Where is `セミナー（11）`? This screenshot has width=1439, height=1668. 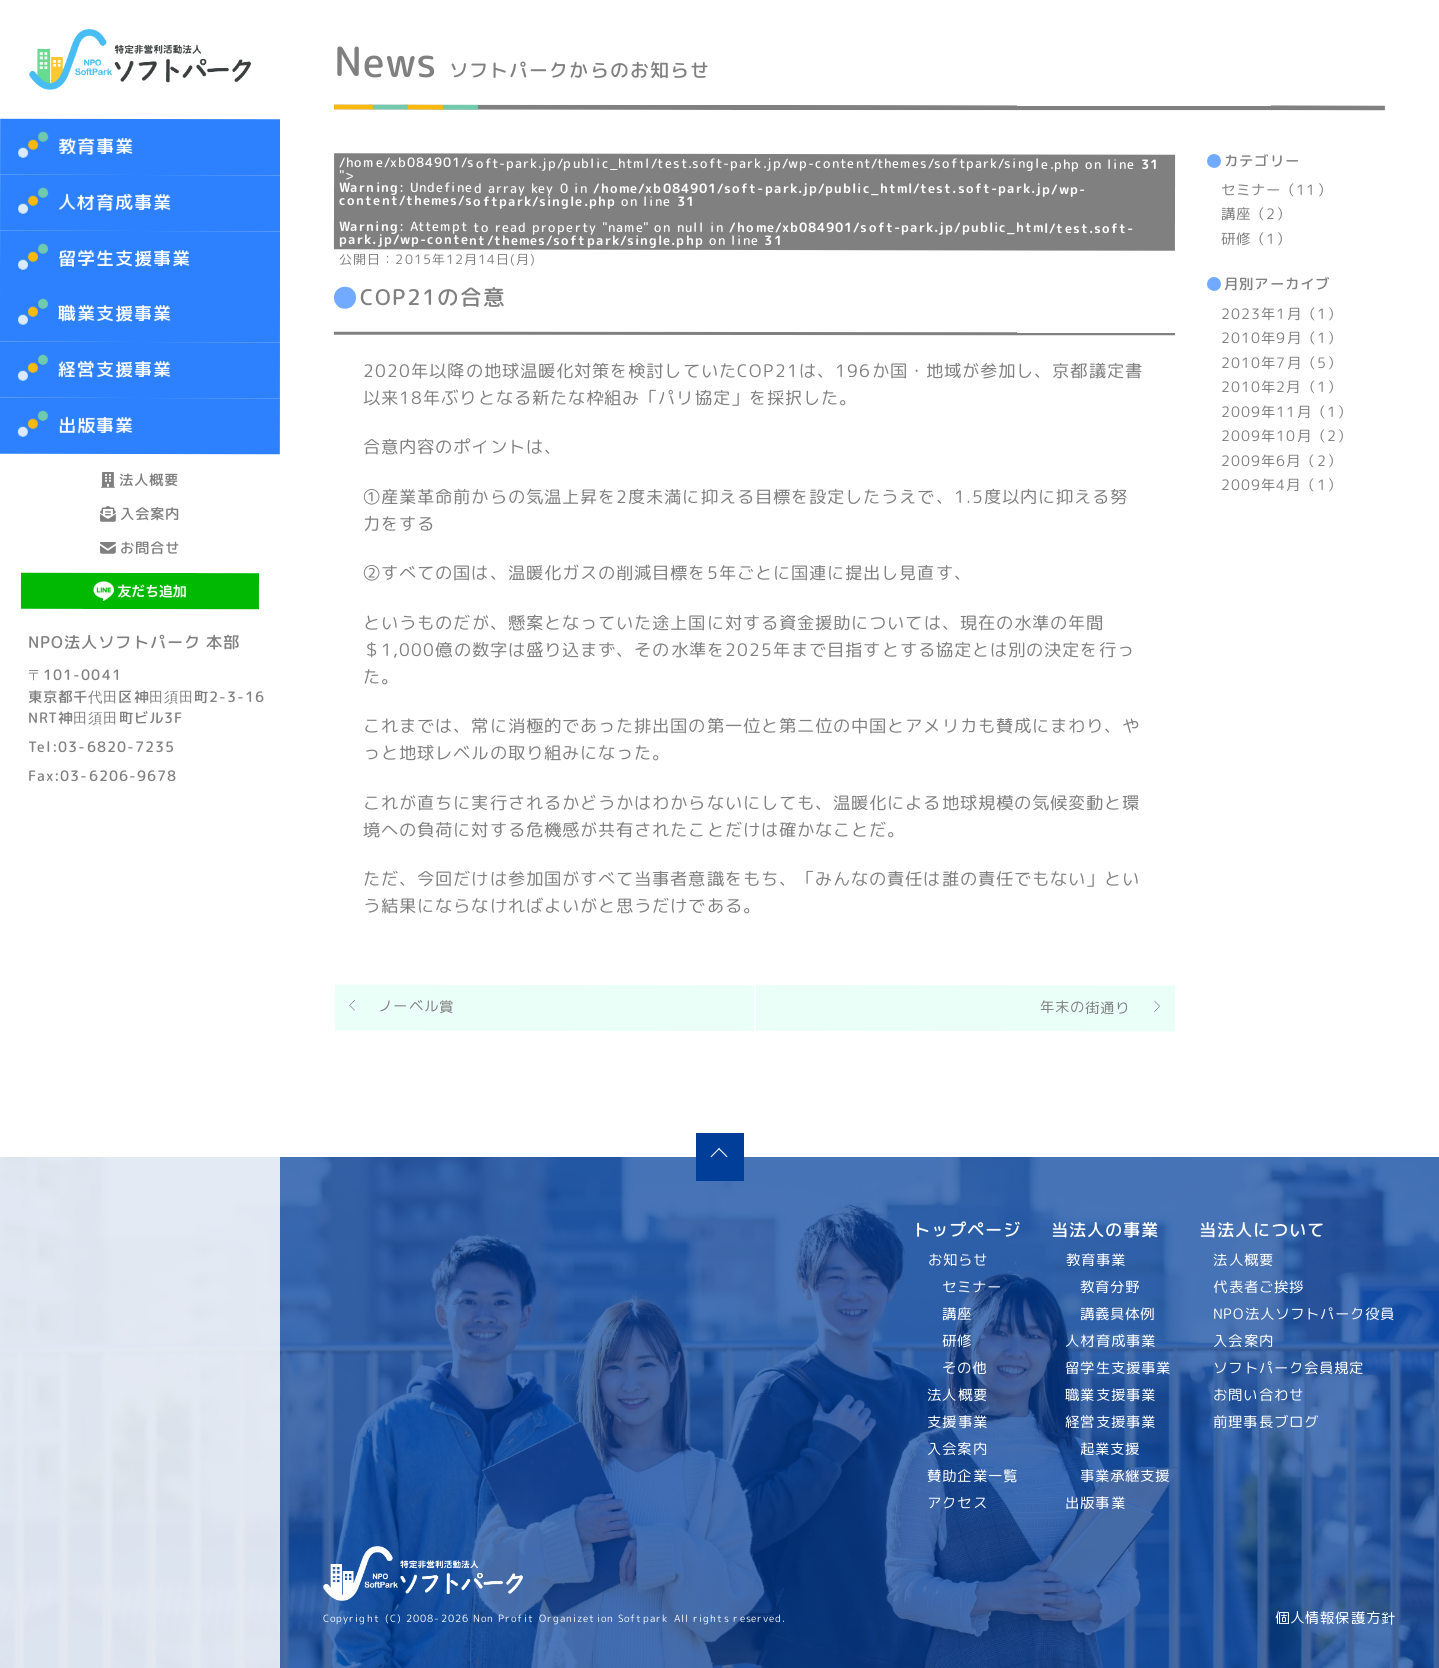
セミナー（11） is located at coordinates (1276, 190).